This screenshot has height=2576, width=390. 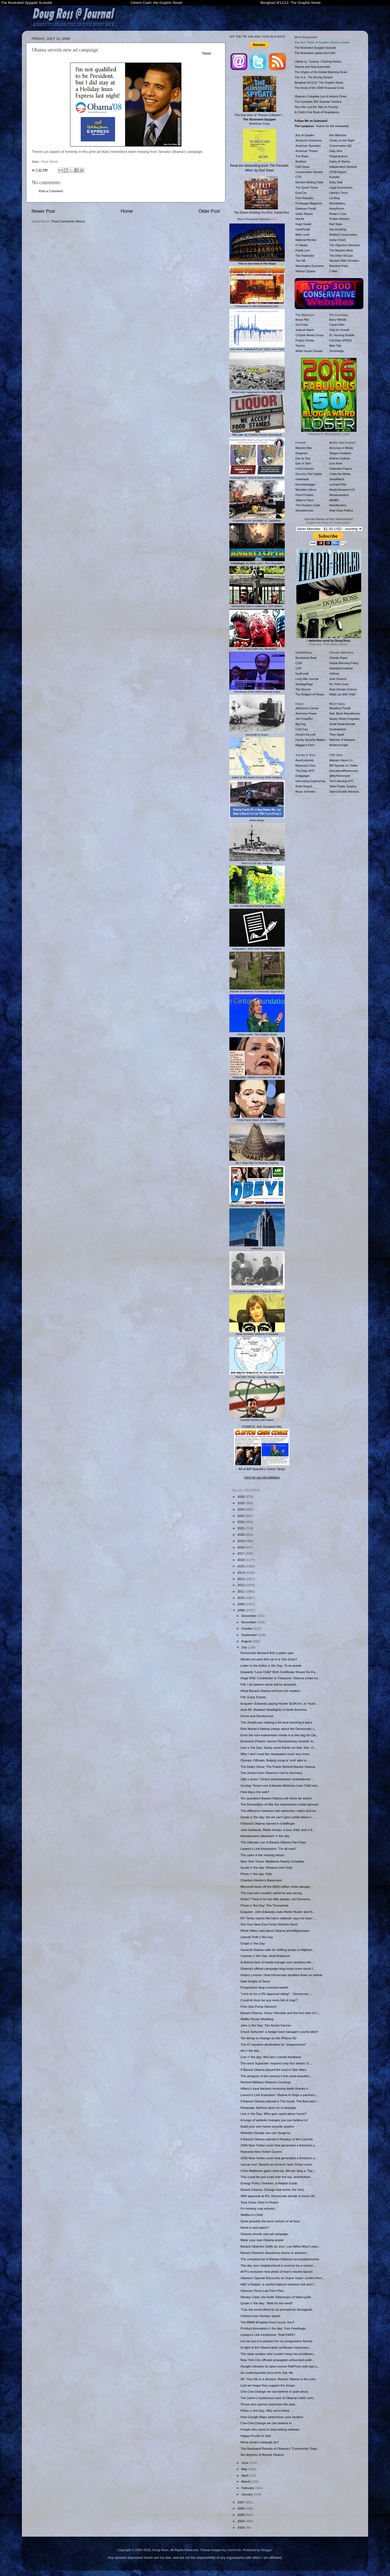 I want to click on Project Veritas, so click(x=305, y=340).